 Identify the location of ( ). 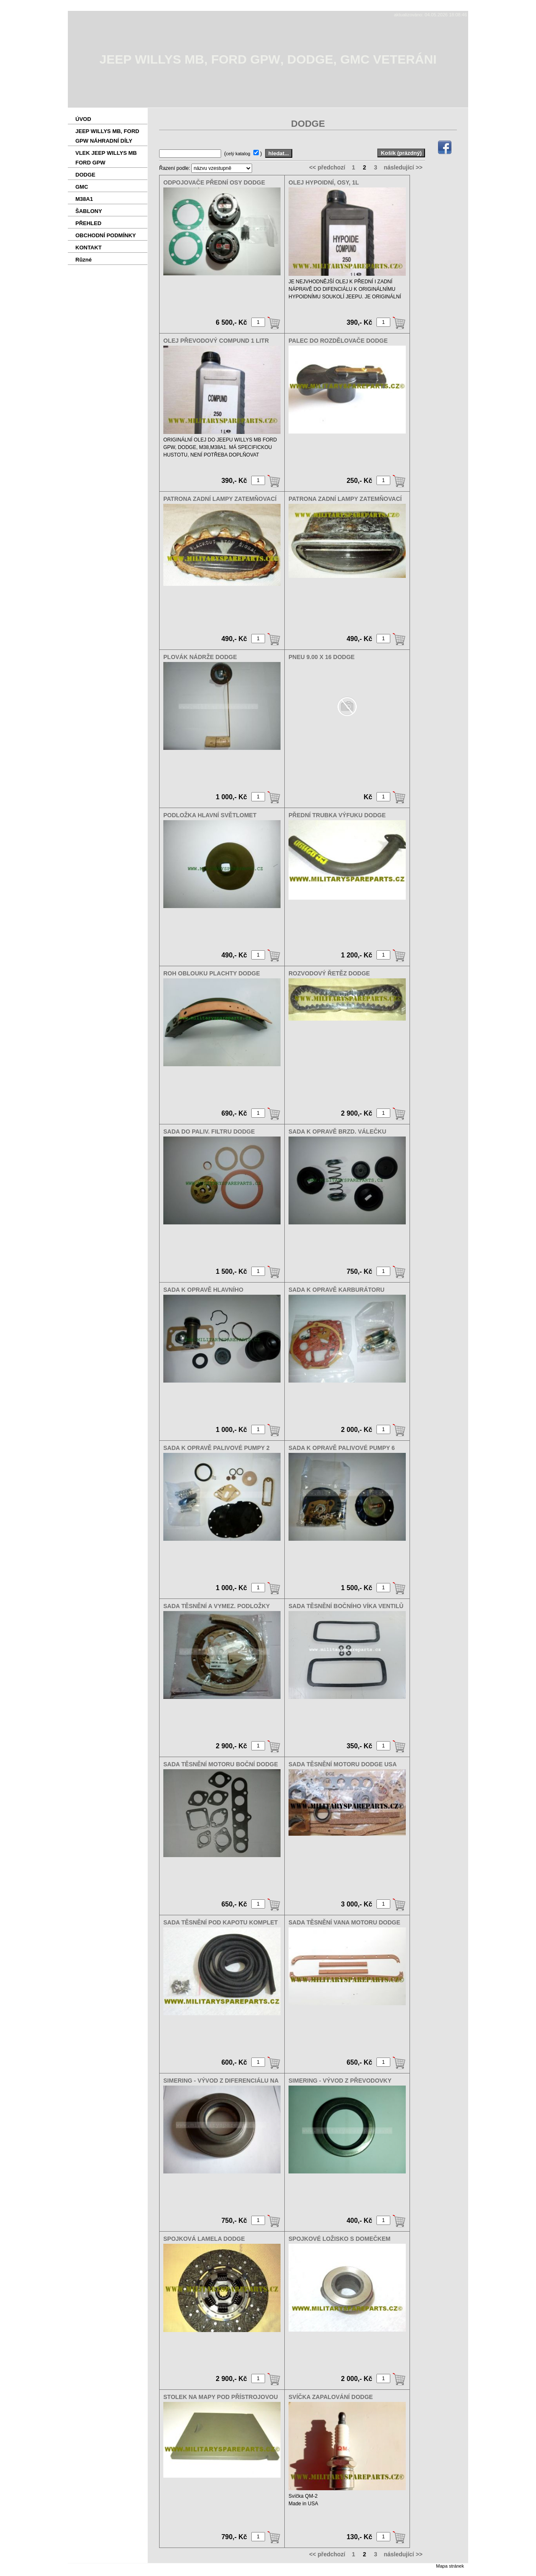
(244, 153).